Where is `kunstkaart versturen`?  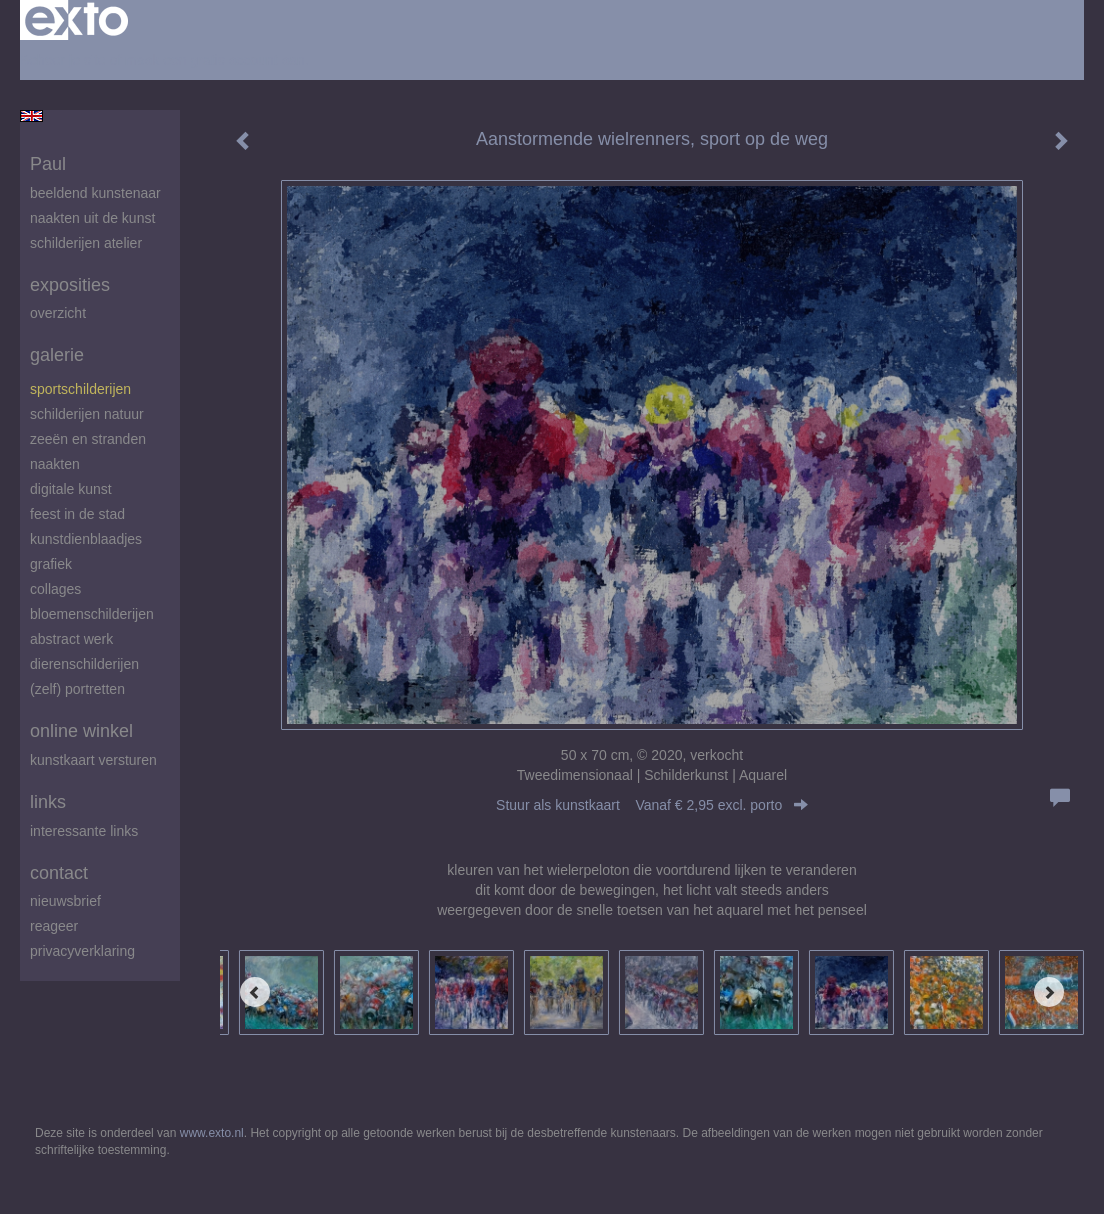 kunstkaart versturen is located at coordinates (93, 760).